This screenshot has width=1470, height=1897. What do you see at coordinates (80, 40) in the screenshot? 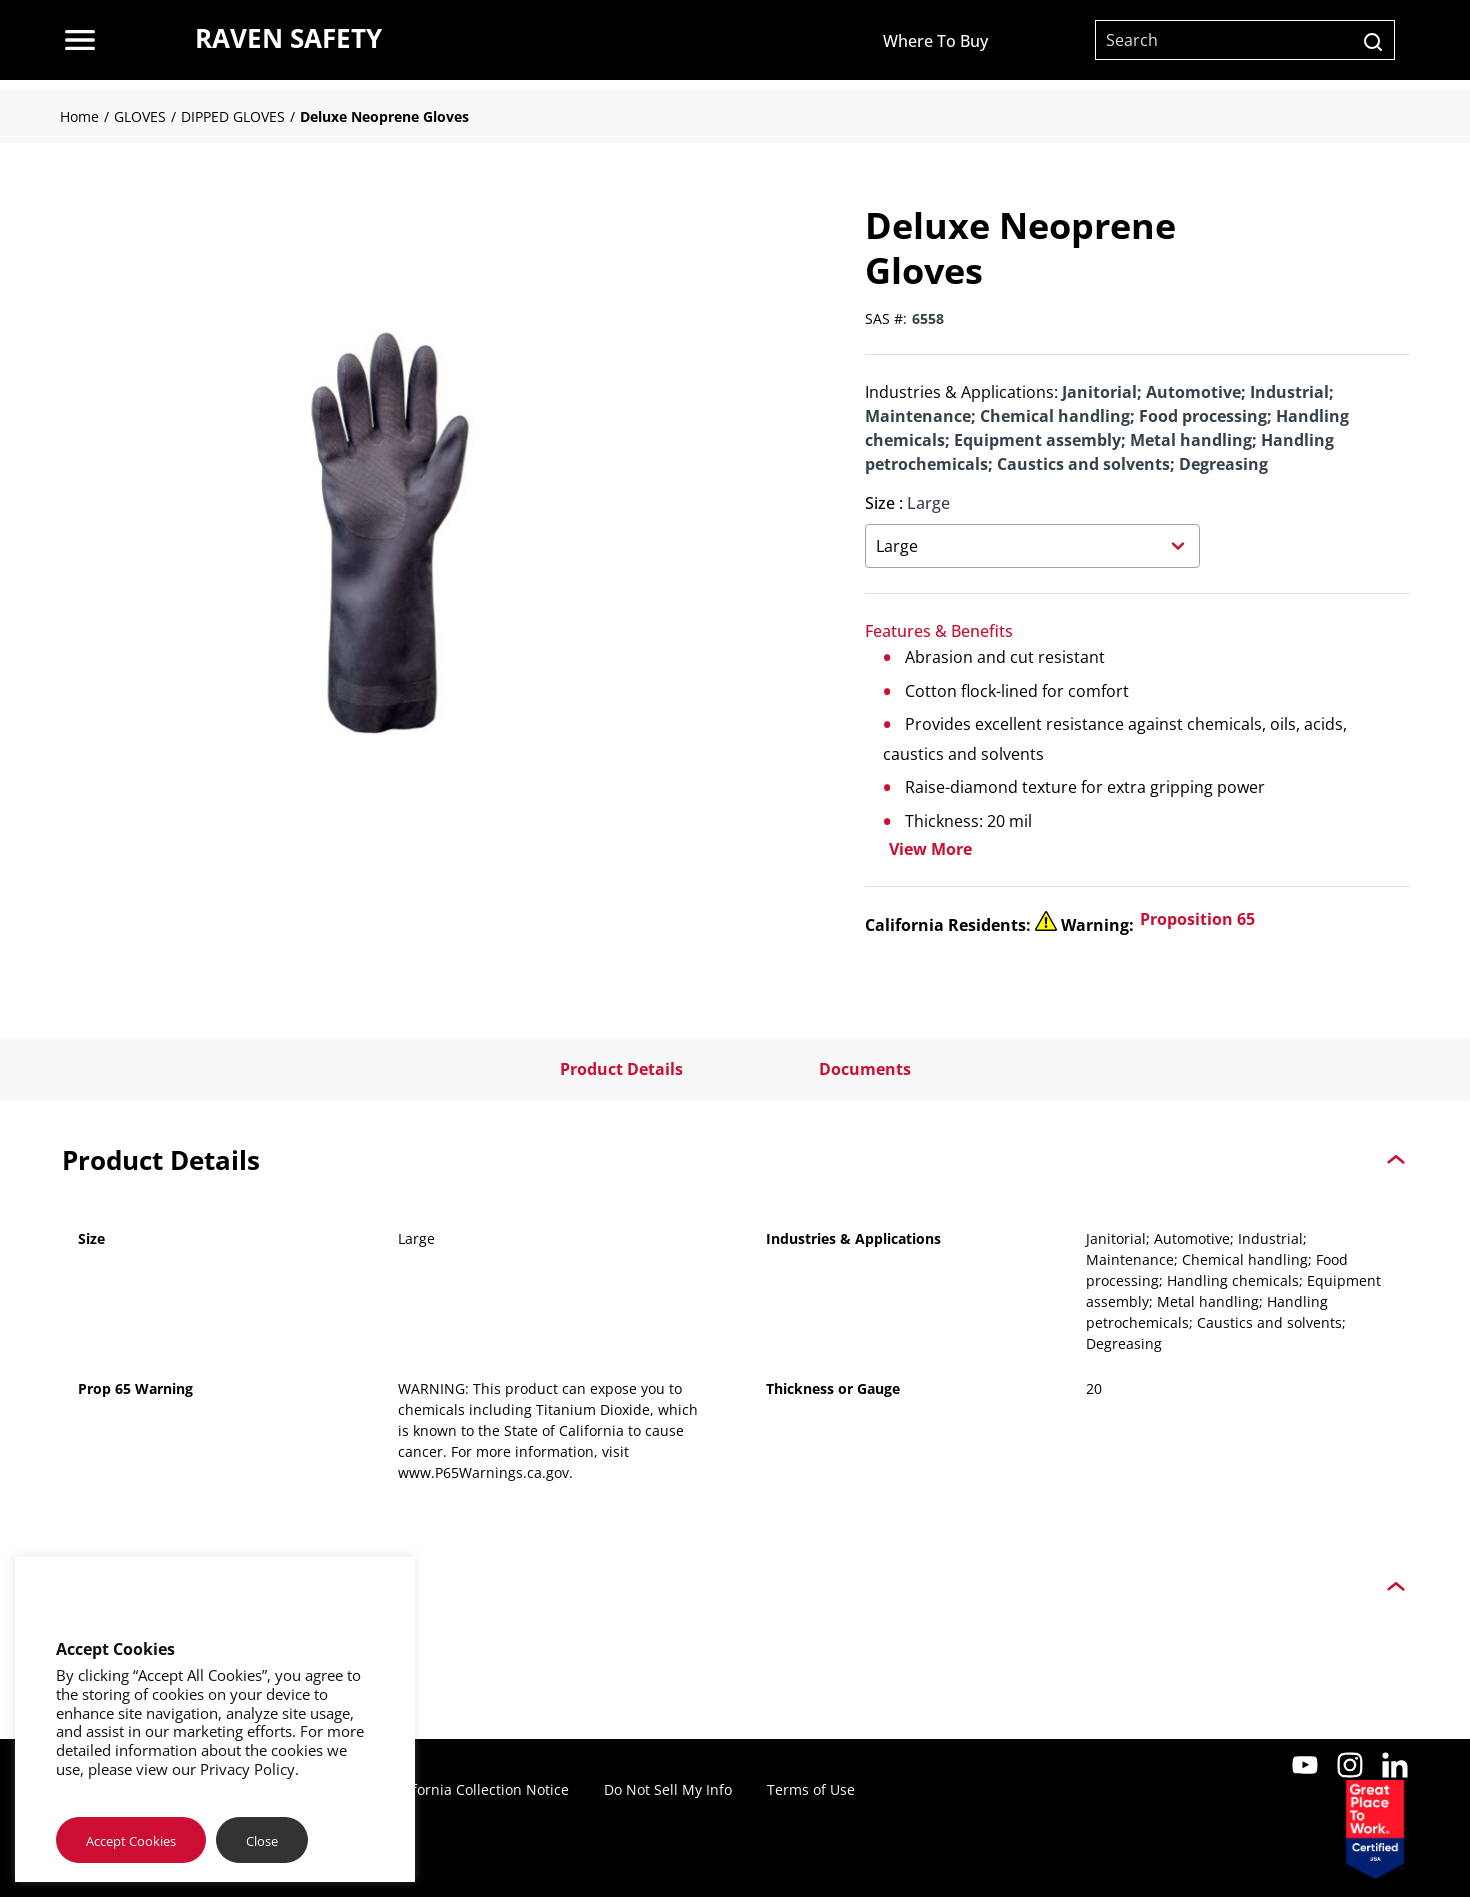
I see `[menu]` at bounding box center [80, 40].